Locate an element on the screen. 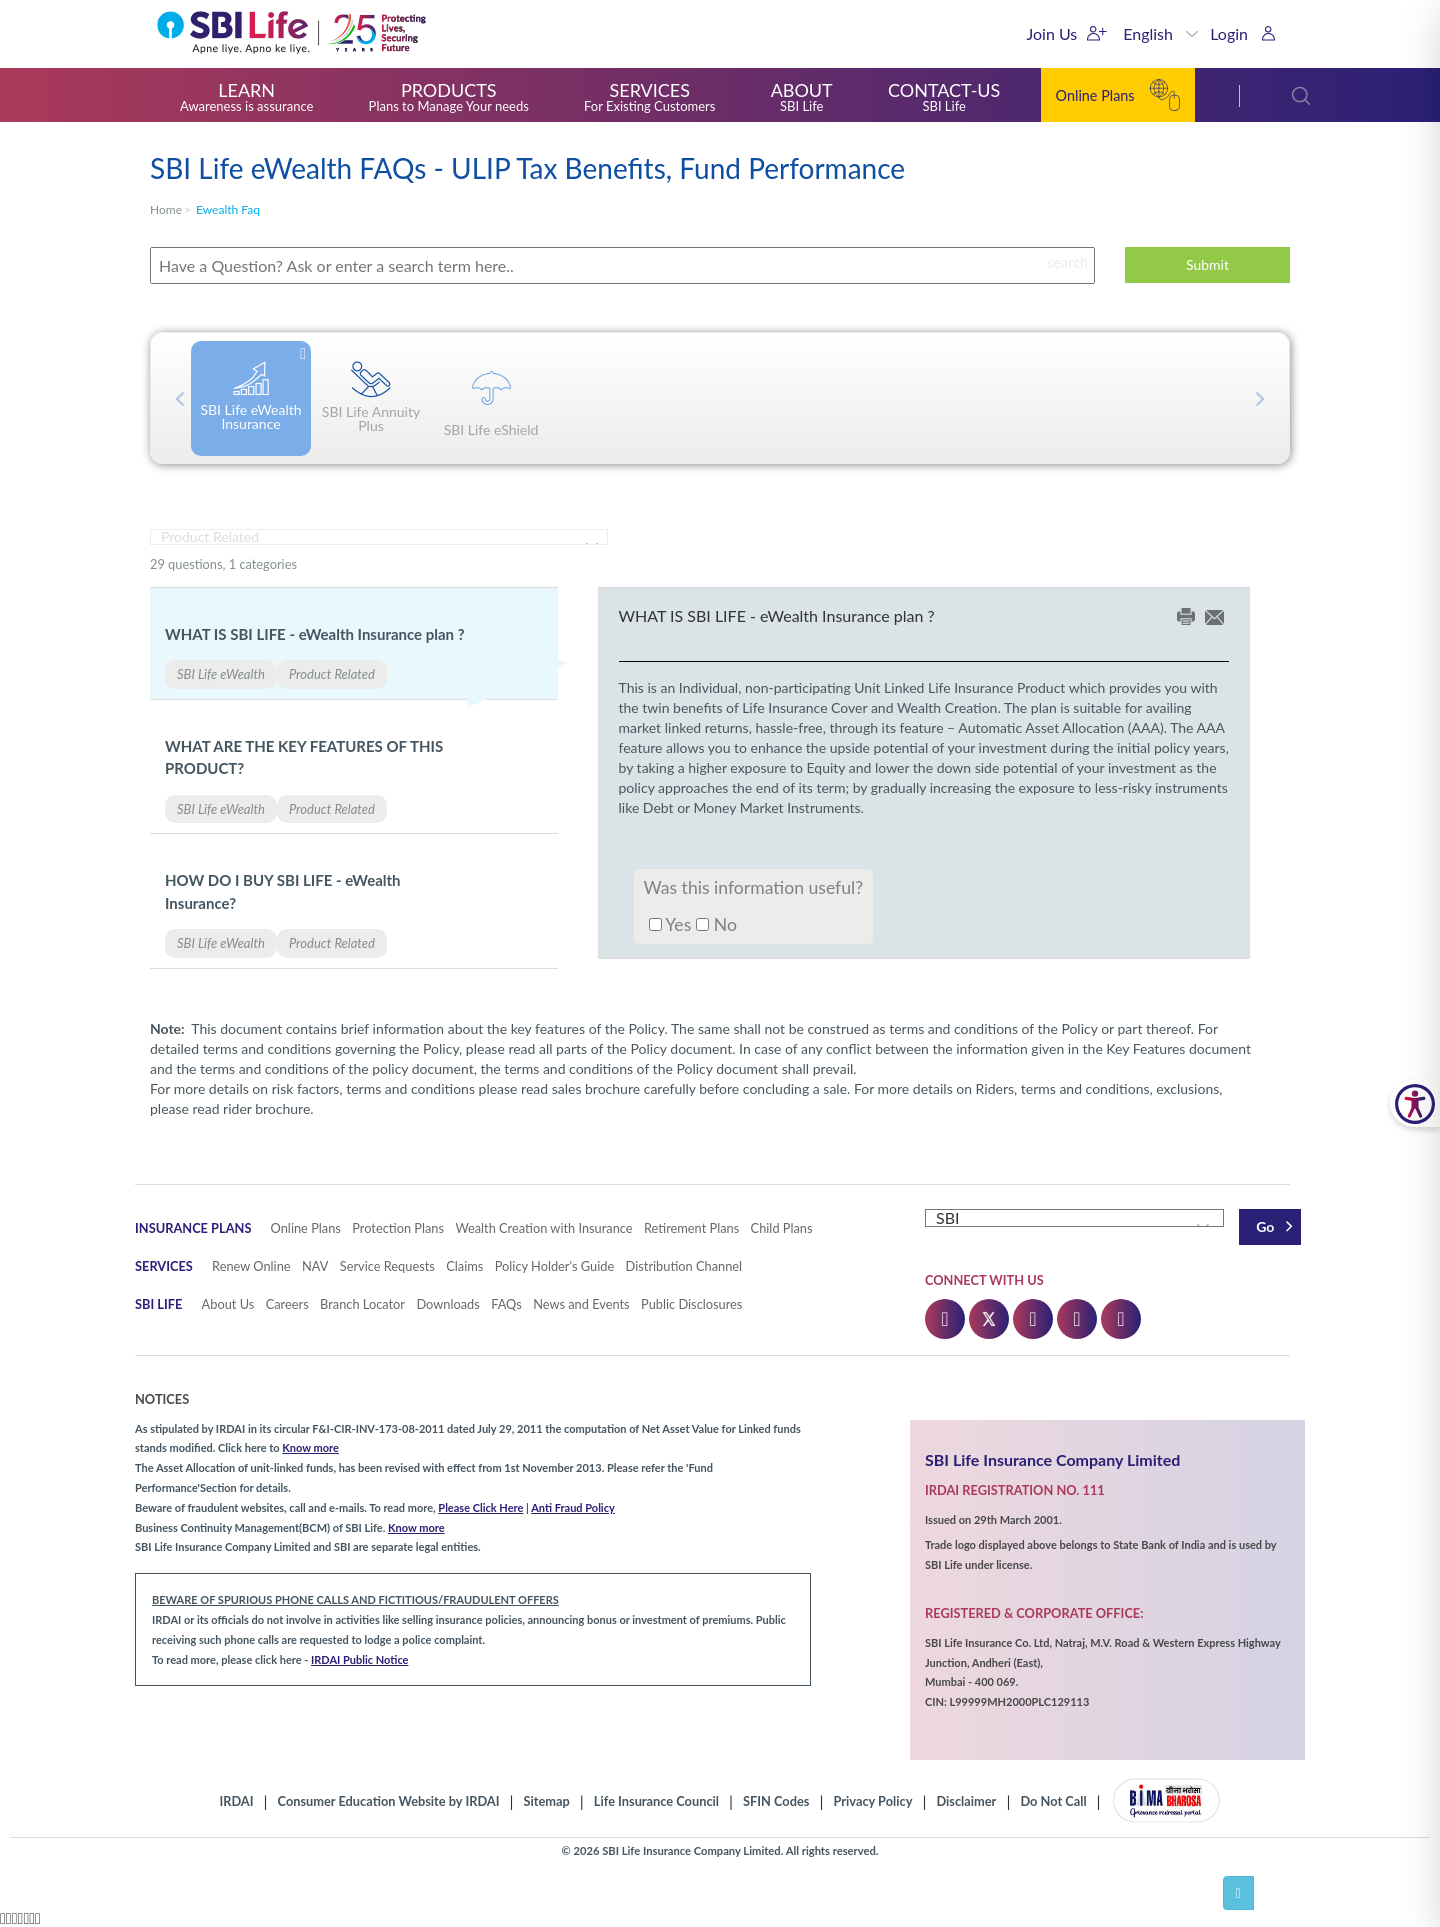 Image resolution: width=1440 pixels, height=1927 pixels. SFIN Codes is located at coordinates (776, 1801).